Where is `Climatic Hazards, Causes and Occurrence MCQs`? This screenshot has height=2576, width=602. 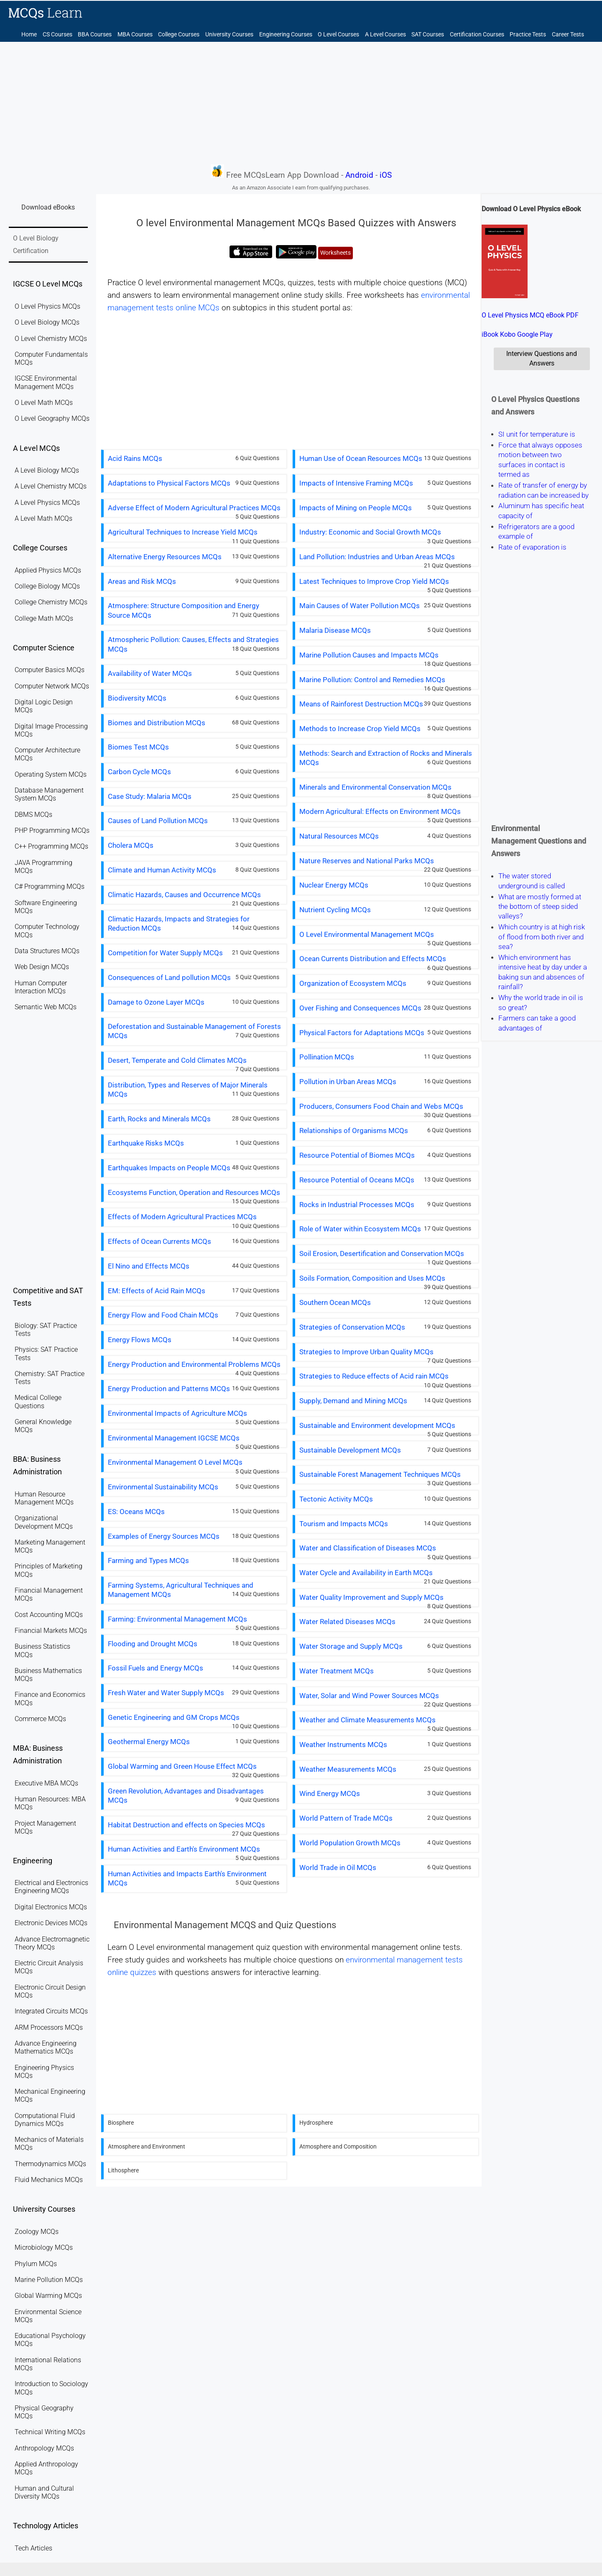 Climatic Hazards, Causes and Occurrence MCQs is located at coordinates (184, 894).